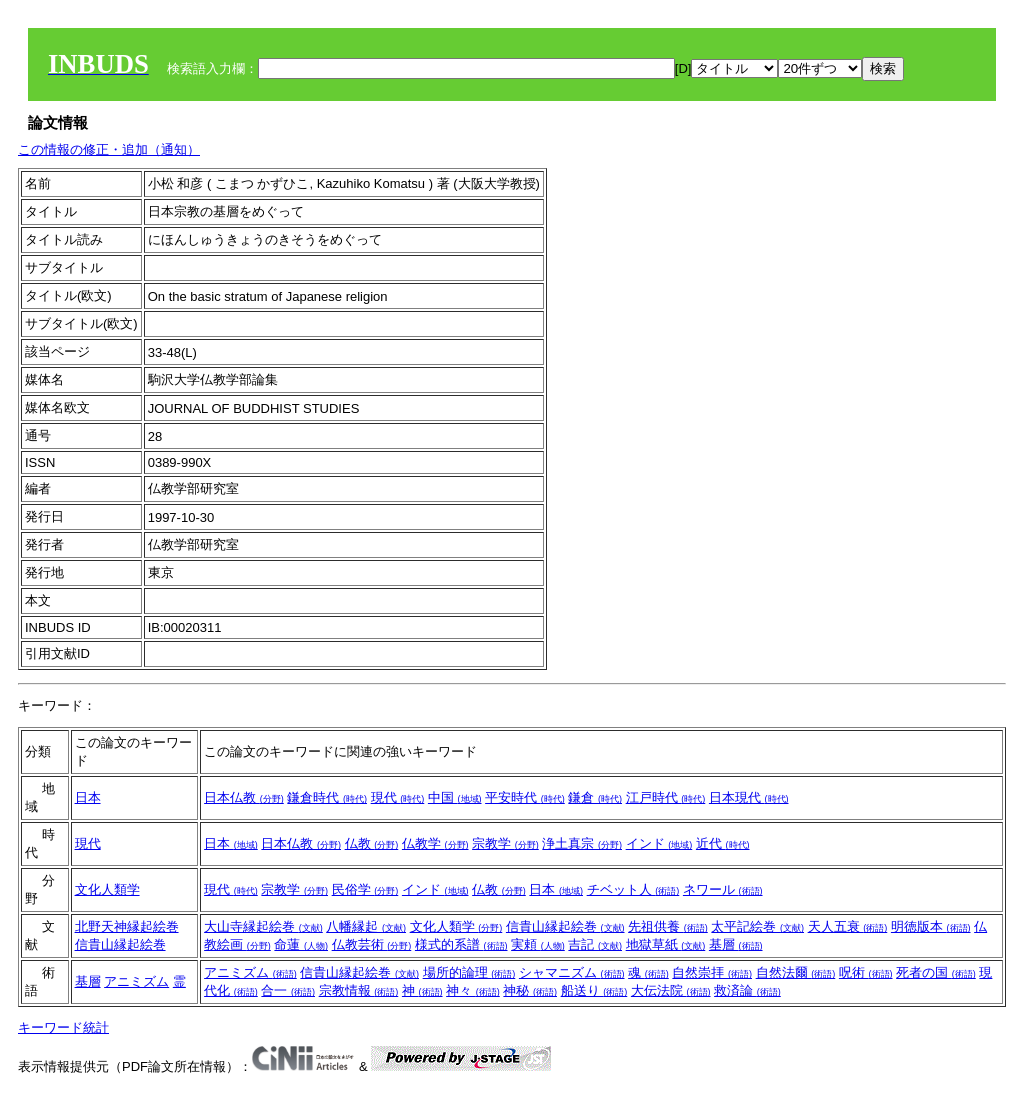 This screenshot has width=1024, height=1093. What do you see at coordinates (723, 889) in the screenshot?
I see `ネワール` at bounding box center [723, 889].